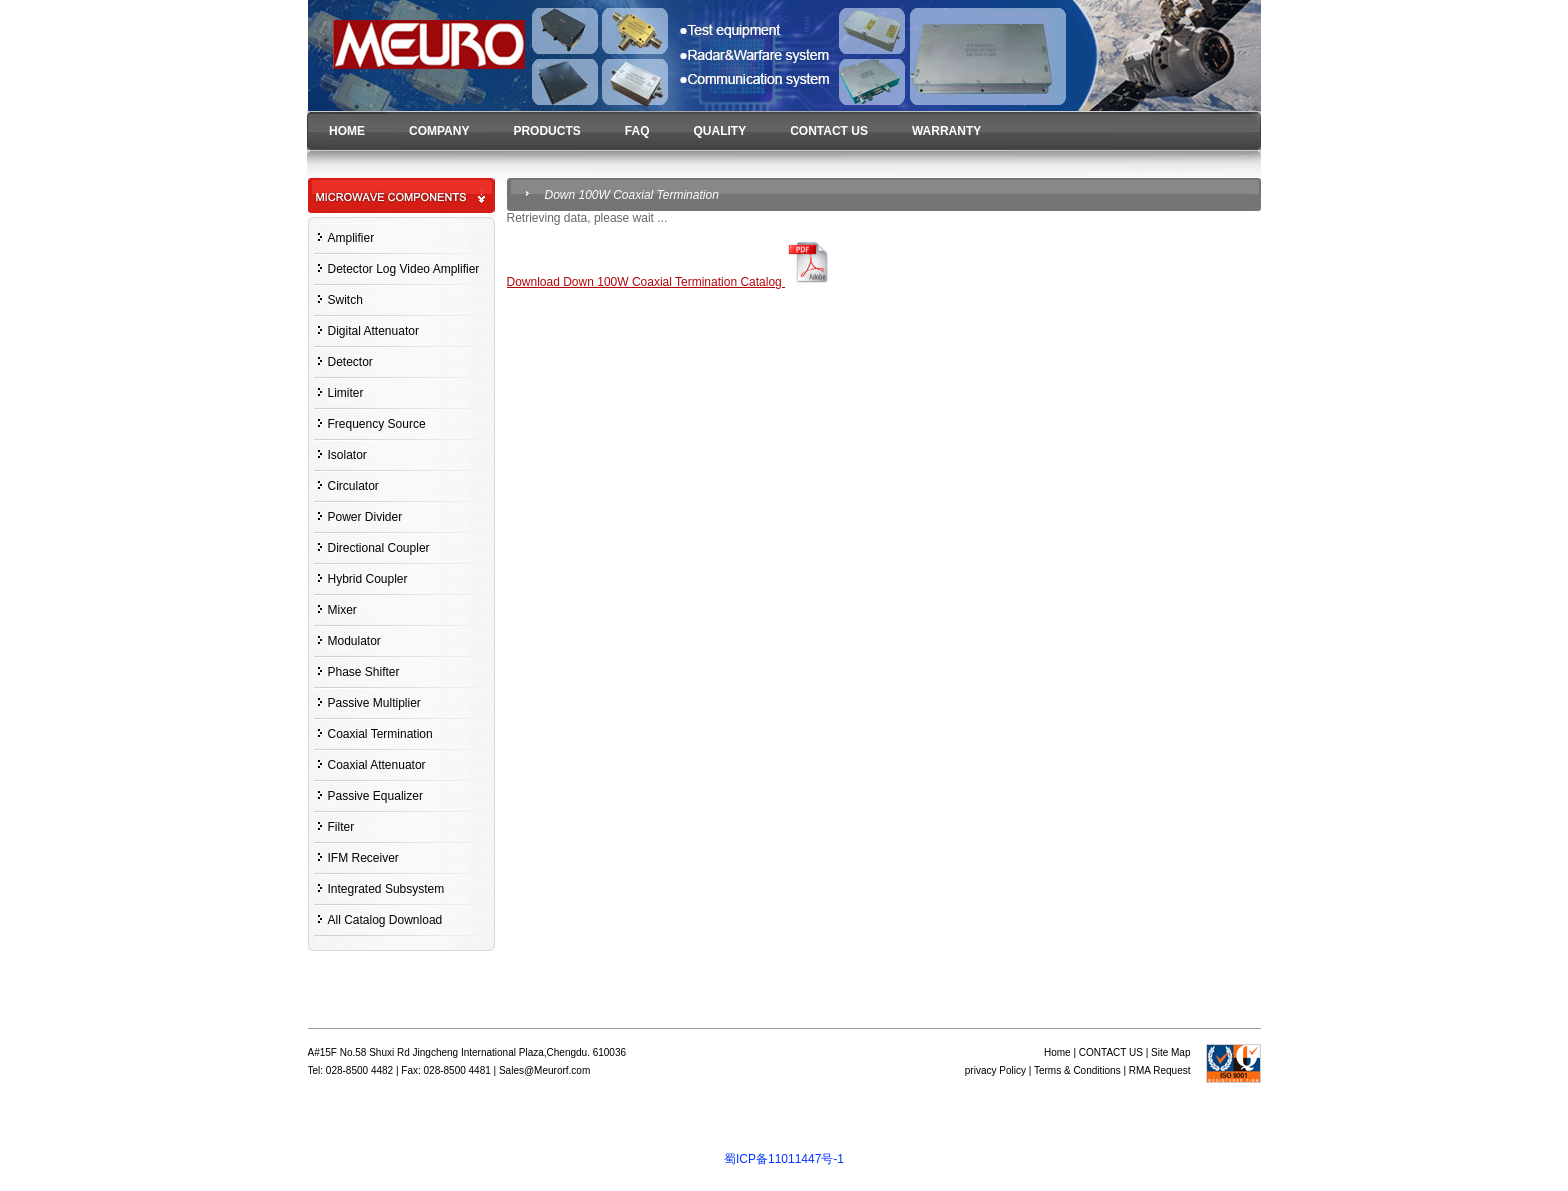  What do you see at coordinates (784, 1159) in the screenshot?
I see `蜀ICP备11011447号-1` at bounding box center [784, 1159].